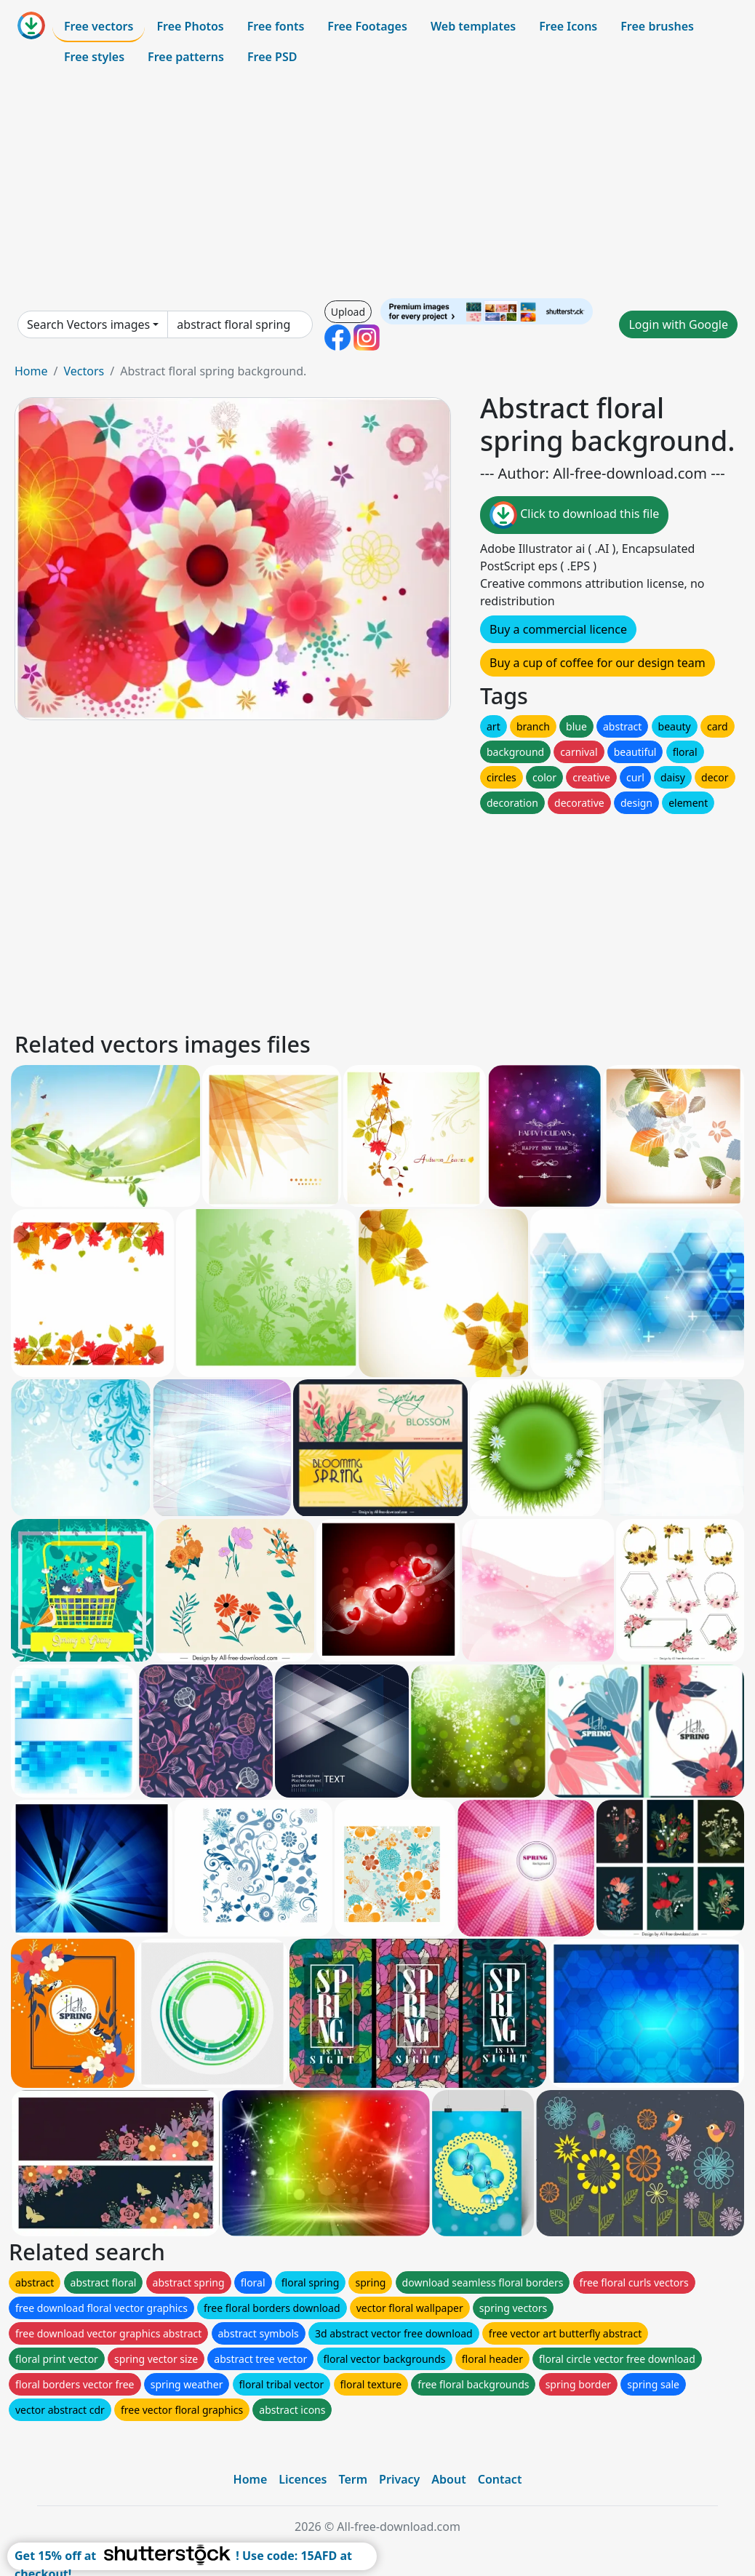 The height and width of the screenshot is (2576, 755). I want to click on Privacy, so click(399, 2479).